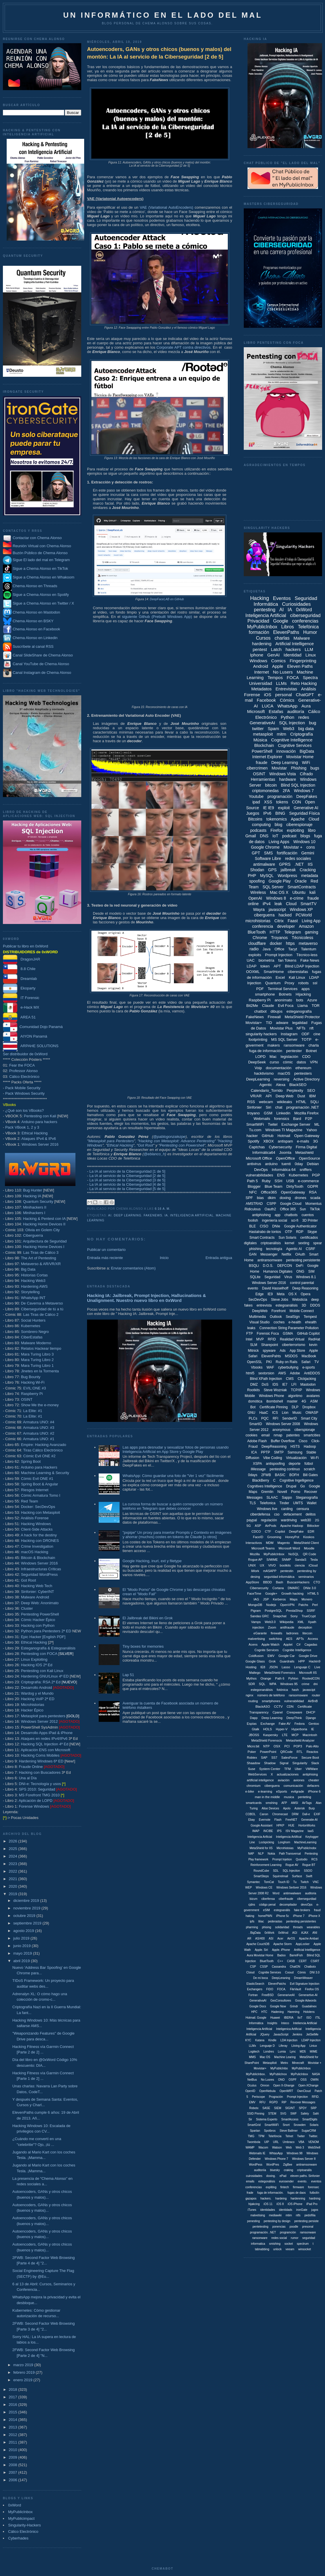  I want to click on IBM, so click(312, 1096).